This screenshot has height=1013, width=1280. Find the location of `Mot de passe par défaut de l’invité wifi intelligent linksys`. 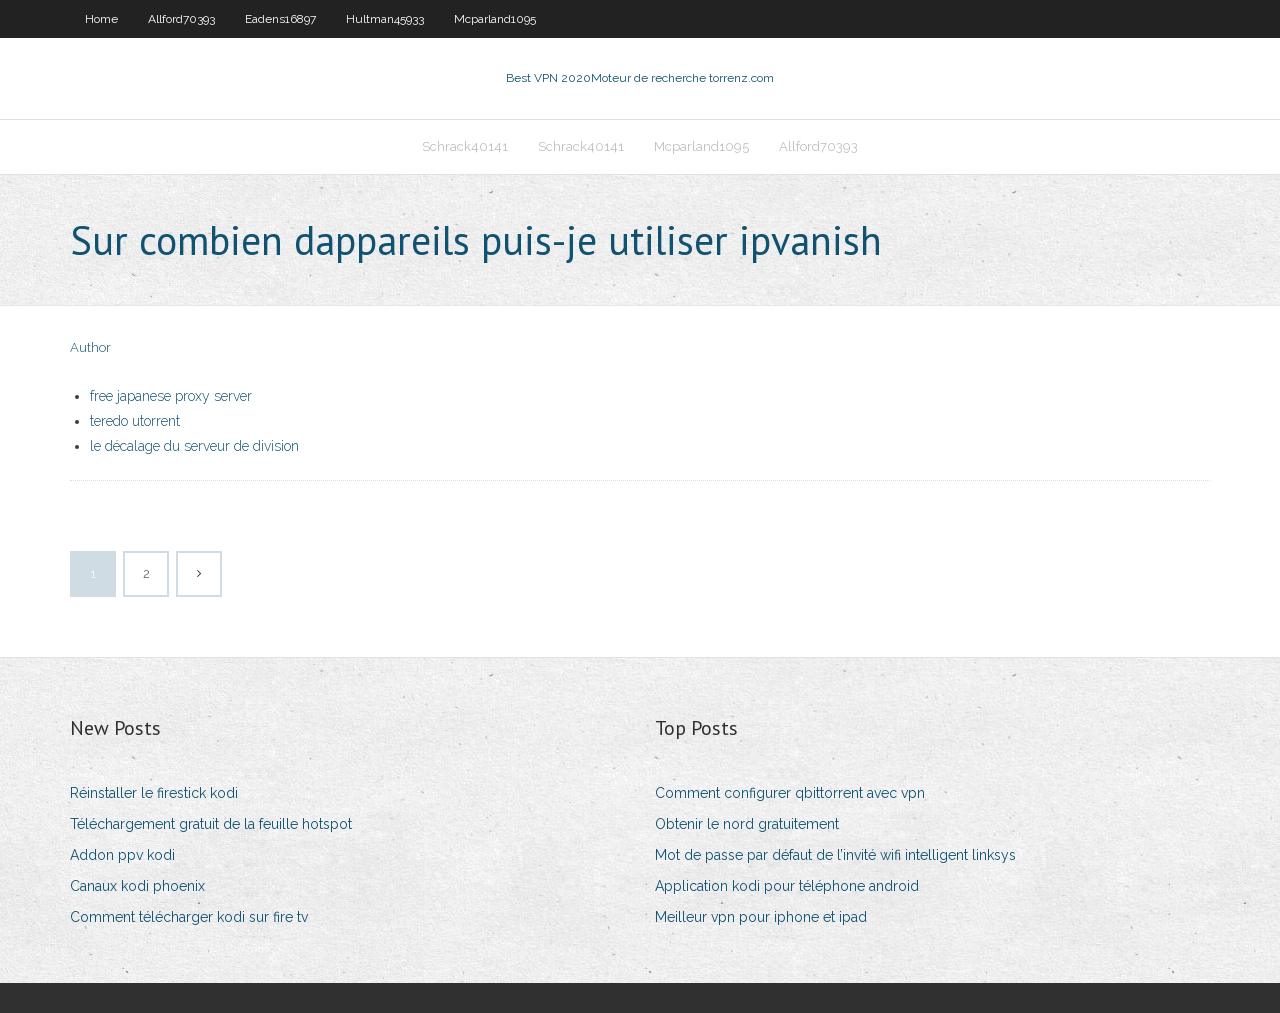

Mot de passe par défaut de l’invité wifi intelligent linksys is located at coordinates (835, 855).